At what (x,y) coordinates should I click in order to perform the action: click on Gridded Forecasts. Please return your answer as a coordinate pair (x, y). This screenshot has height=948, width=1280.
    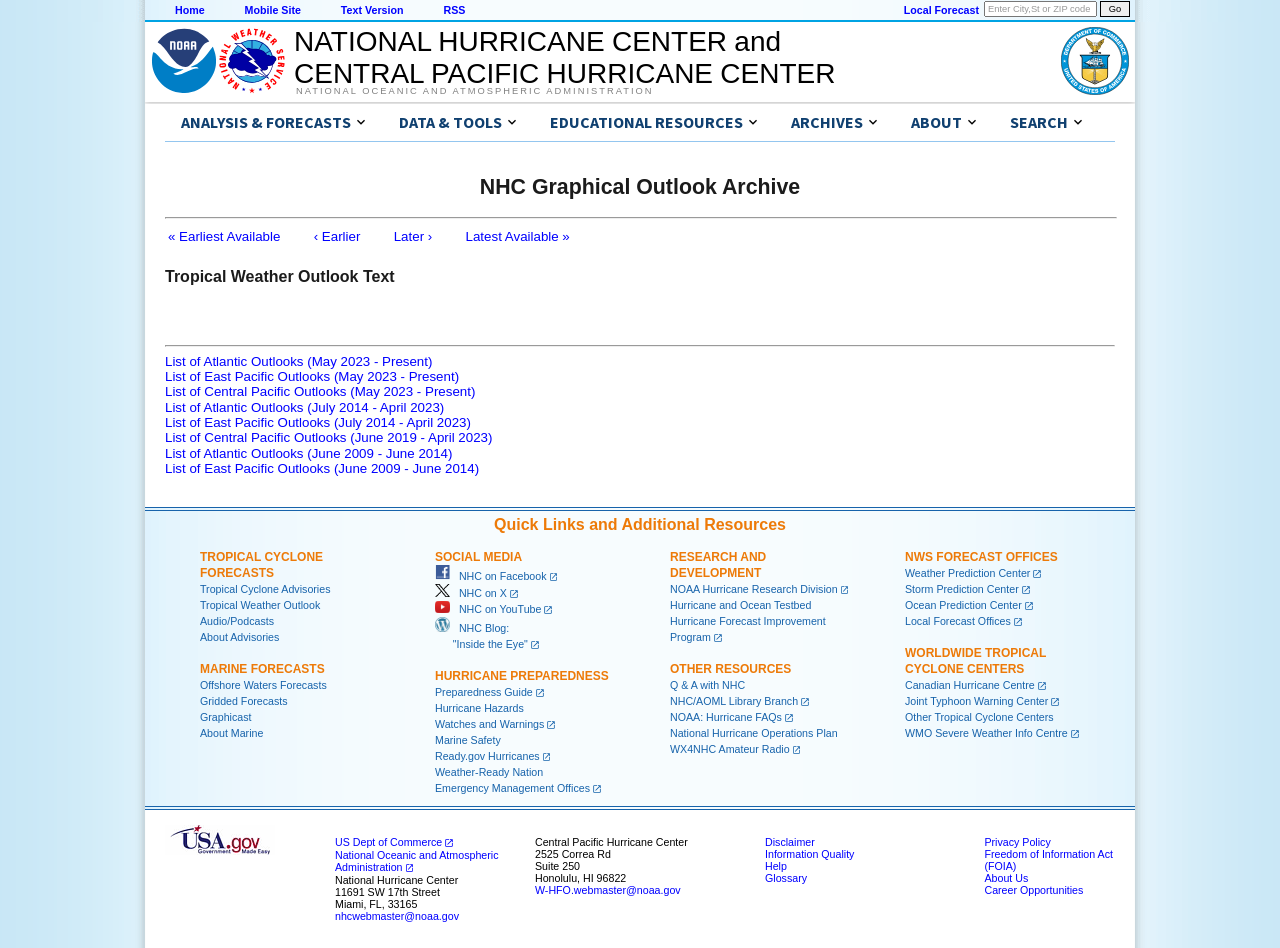
    Looking at the image, I should click on (244, 701).